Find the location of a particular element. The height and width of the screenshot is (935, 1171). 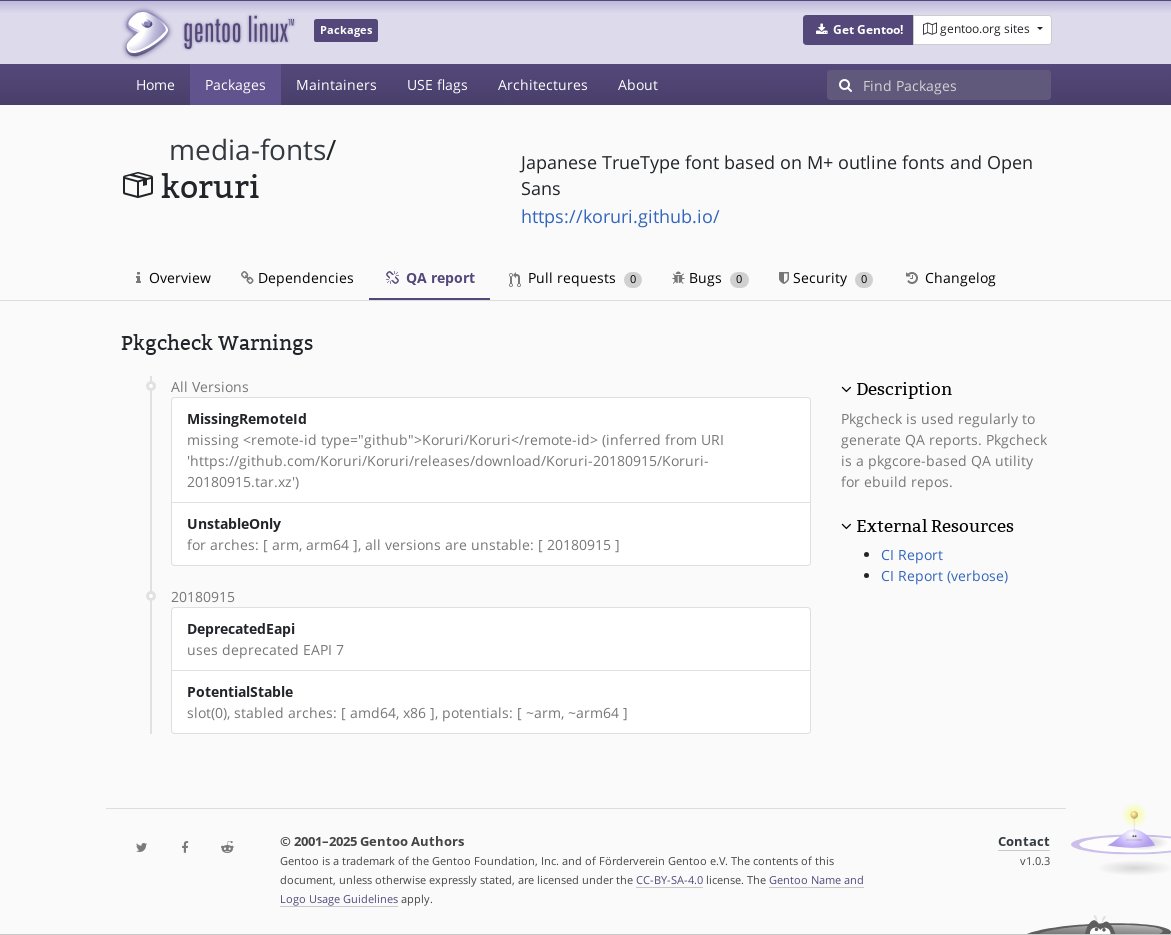

Description [button] is located at coordinates (904, 389).